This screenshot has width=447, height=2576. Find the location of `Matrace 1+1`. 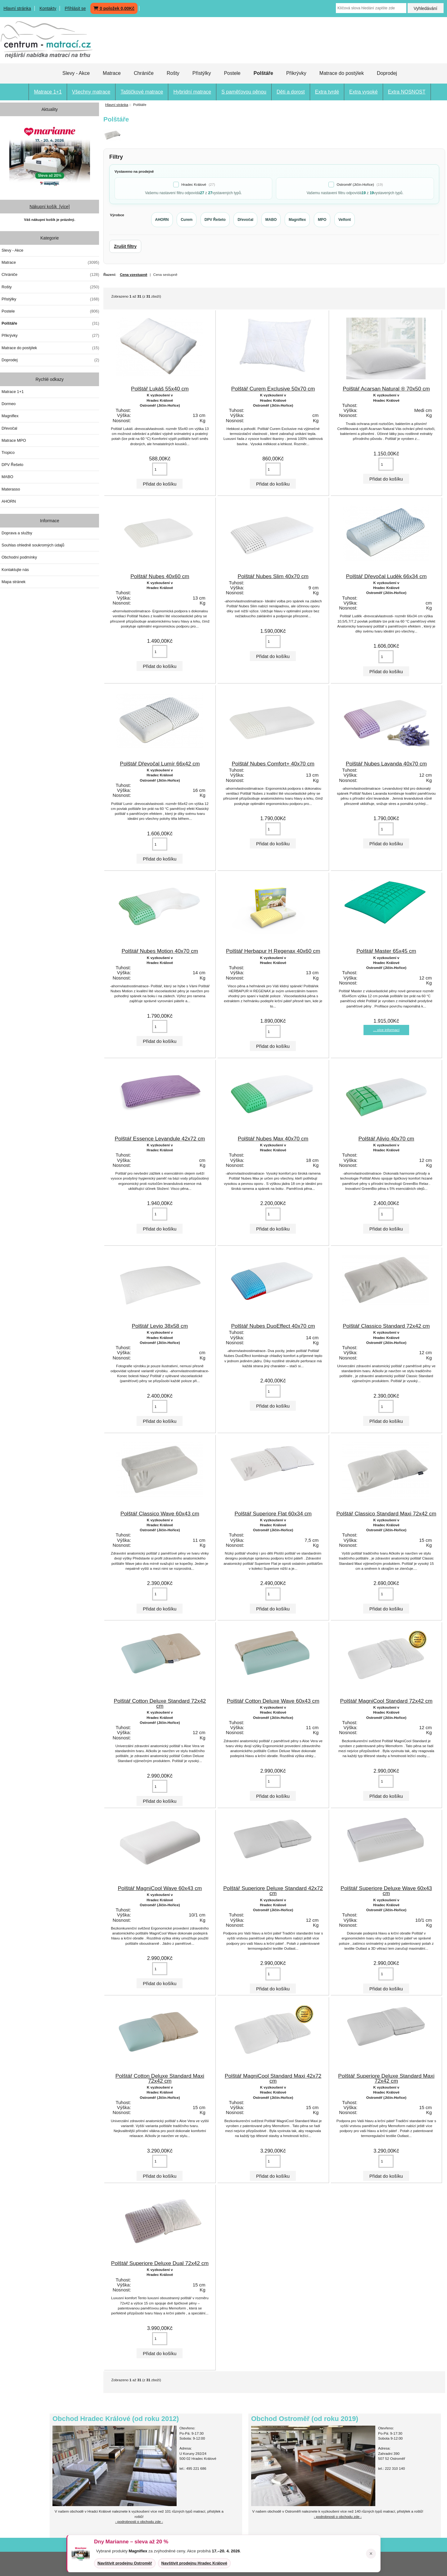

Matrace 1+1 is located at coordinates (47, 91).